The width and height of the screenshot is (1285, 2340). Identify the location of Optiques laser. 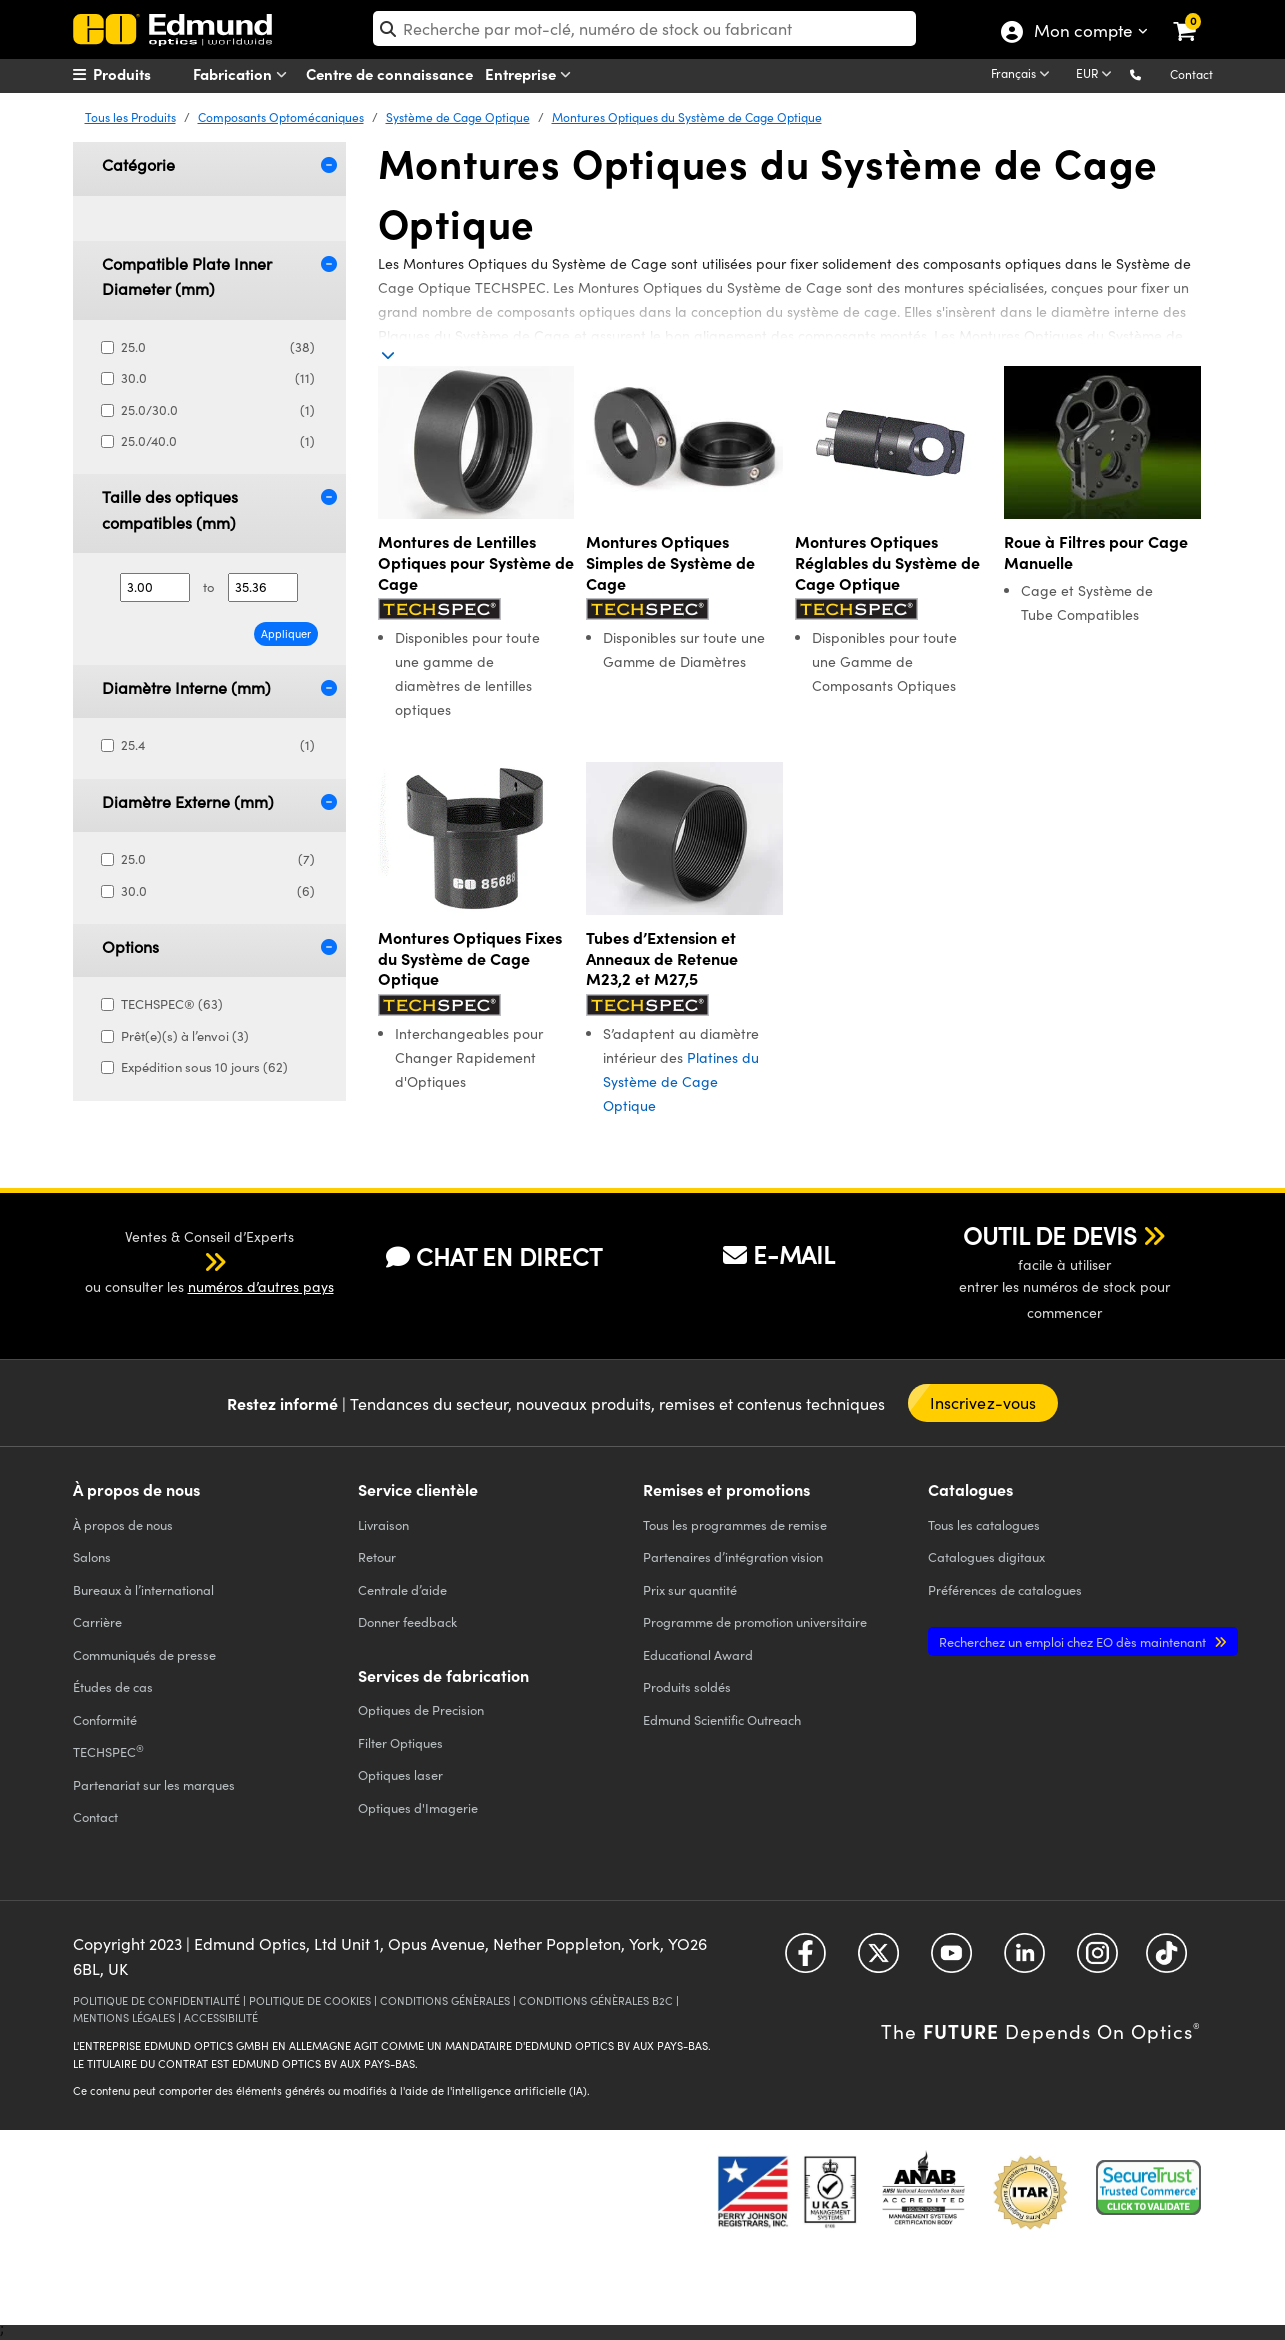
(400, 1774).